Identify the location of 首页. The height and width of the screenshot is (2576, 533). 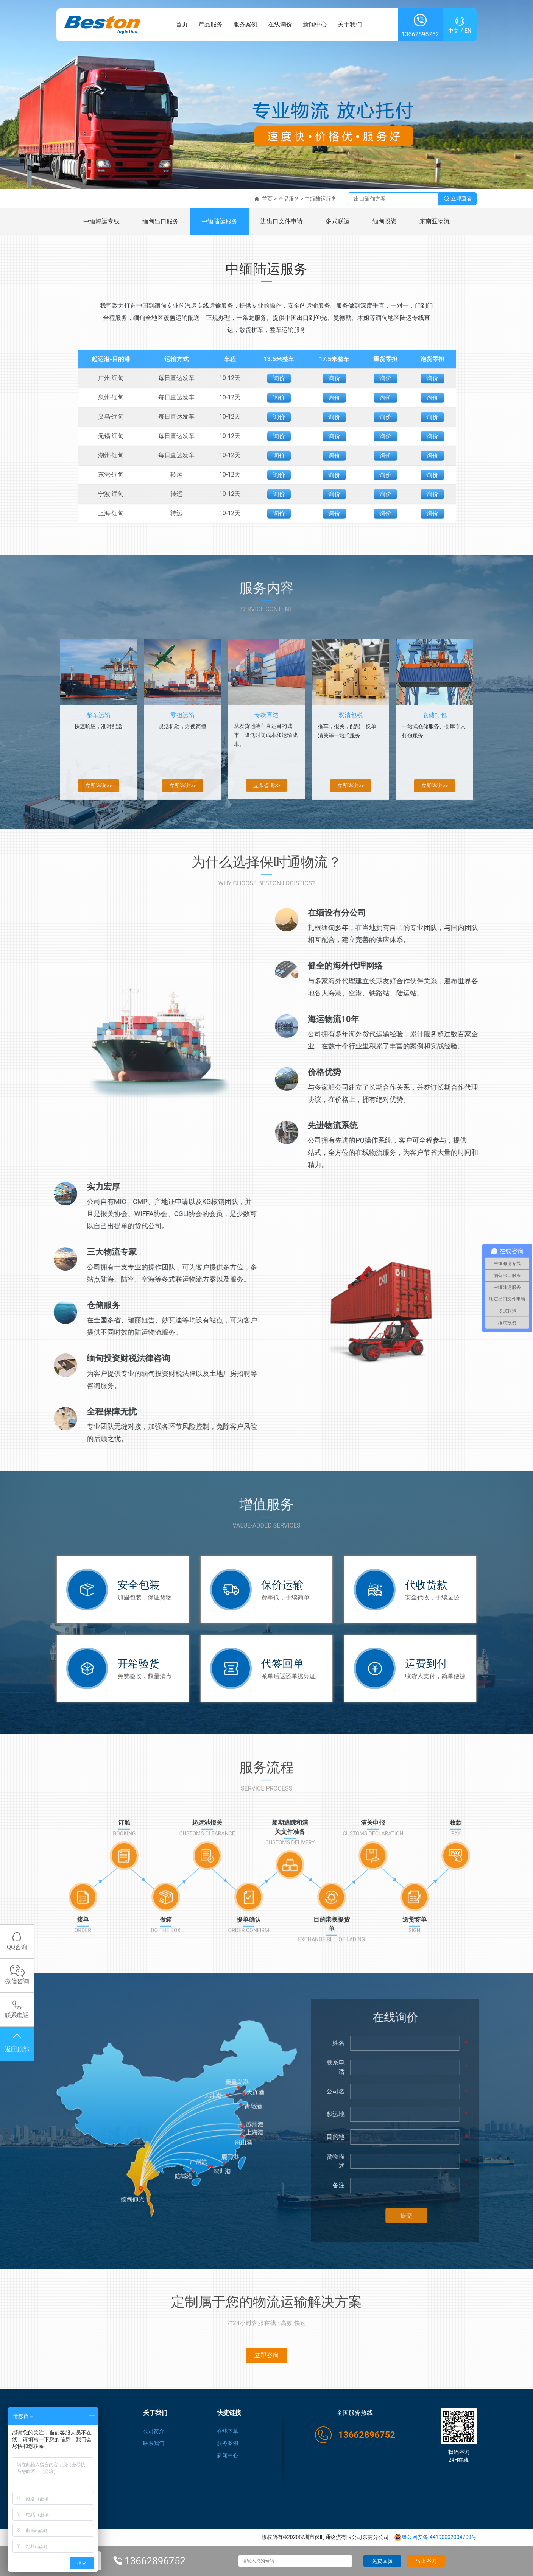
(182, 26).